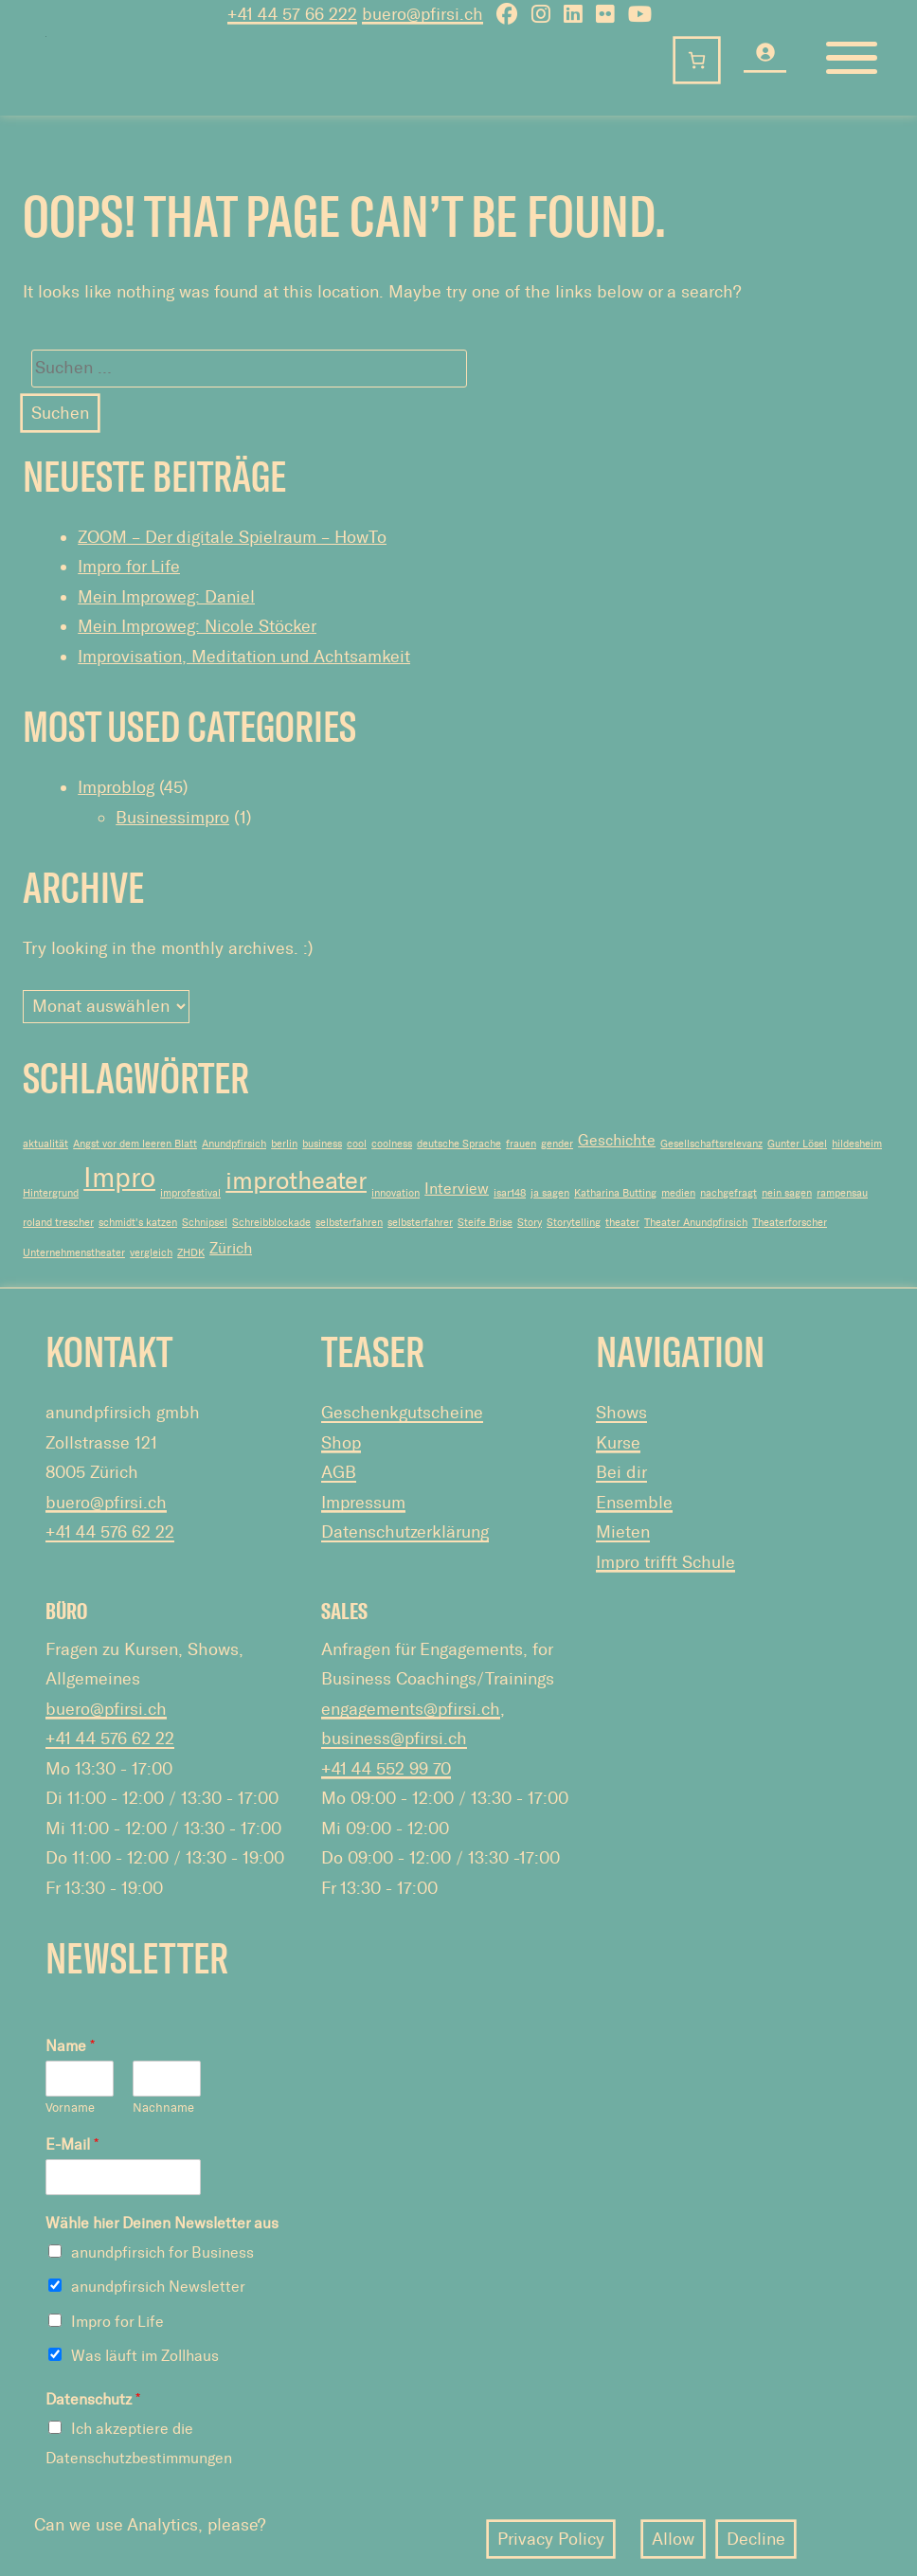 The height and width of the screenshot is (2576, 917). What do you see at coordinates (395, 1193) in the screenshot?
I see `innovation [innovation (1 Eintrag)]` at bounding box center [395, 1193].